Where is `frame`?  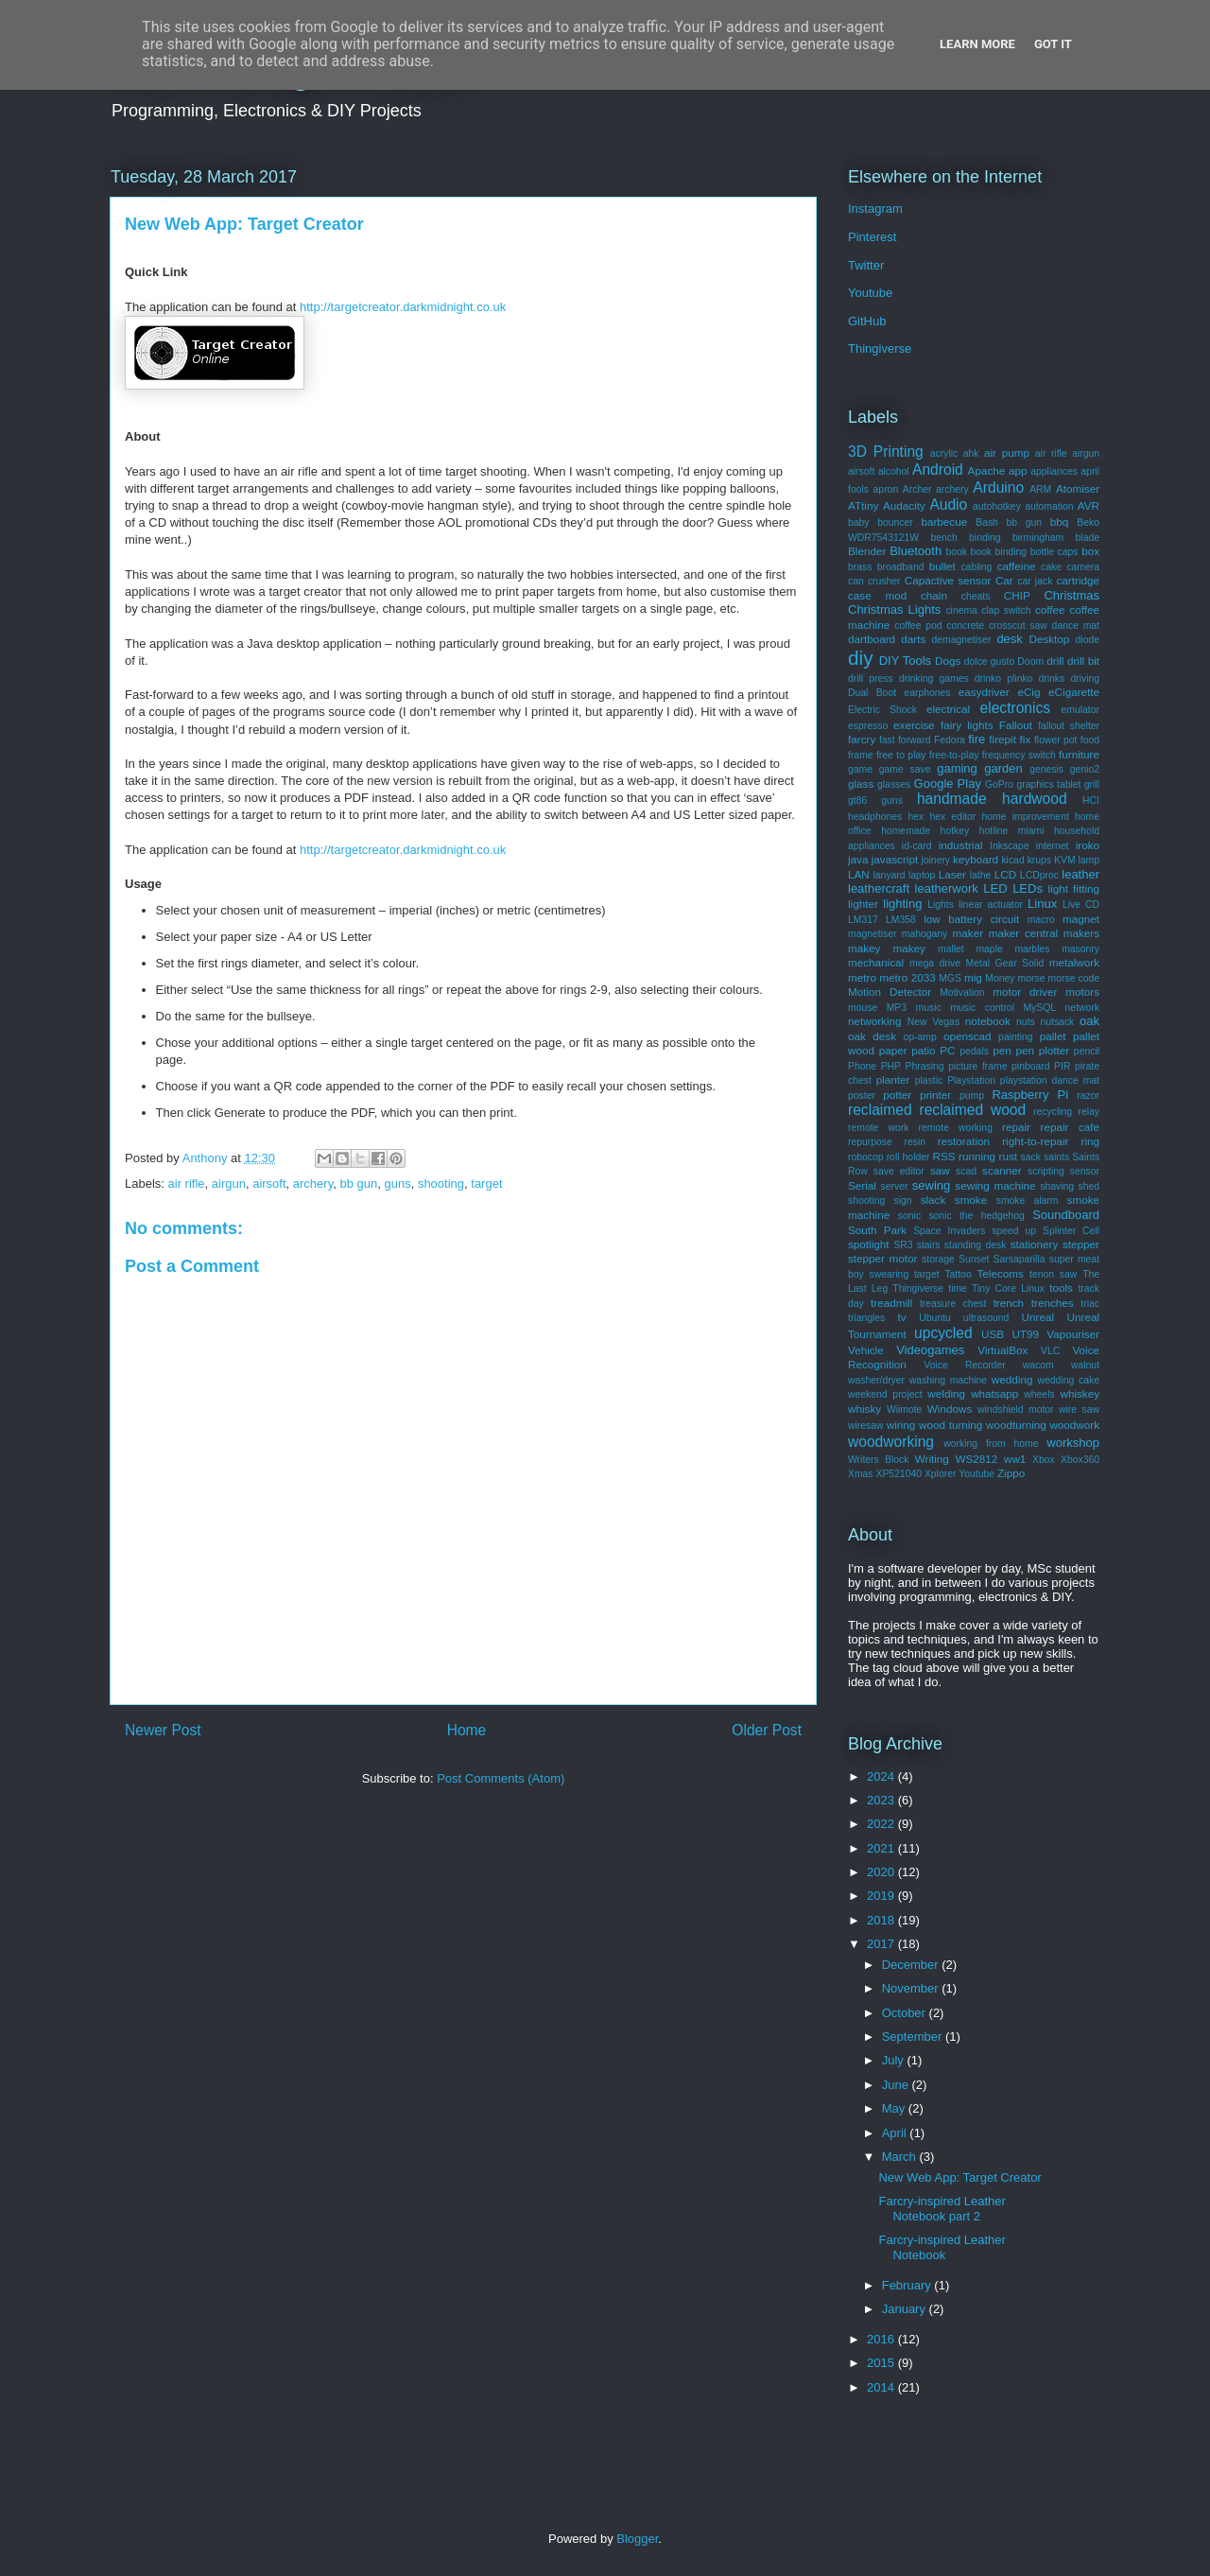 frame is located at coordinates (860, 755).